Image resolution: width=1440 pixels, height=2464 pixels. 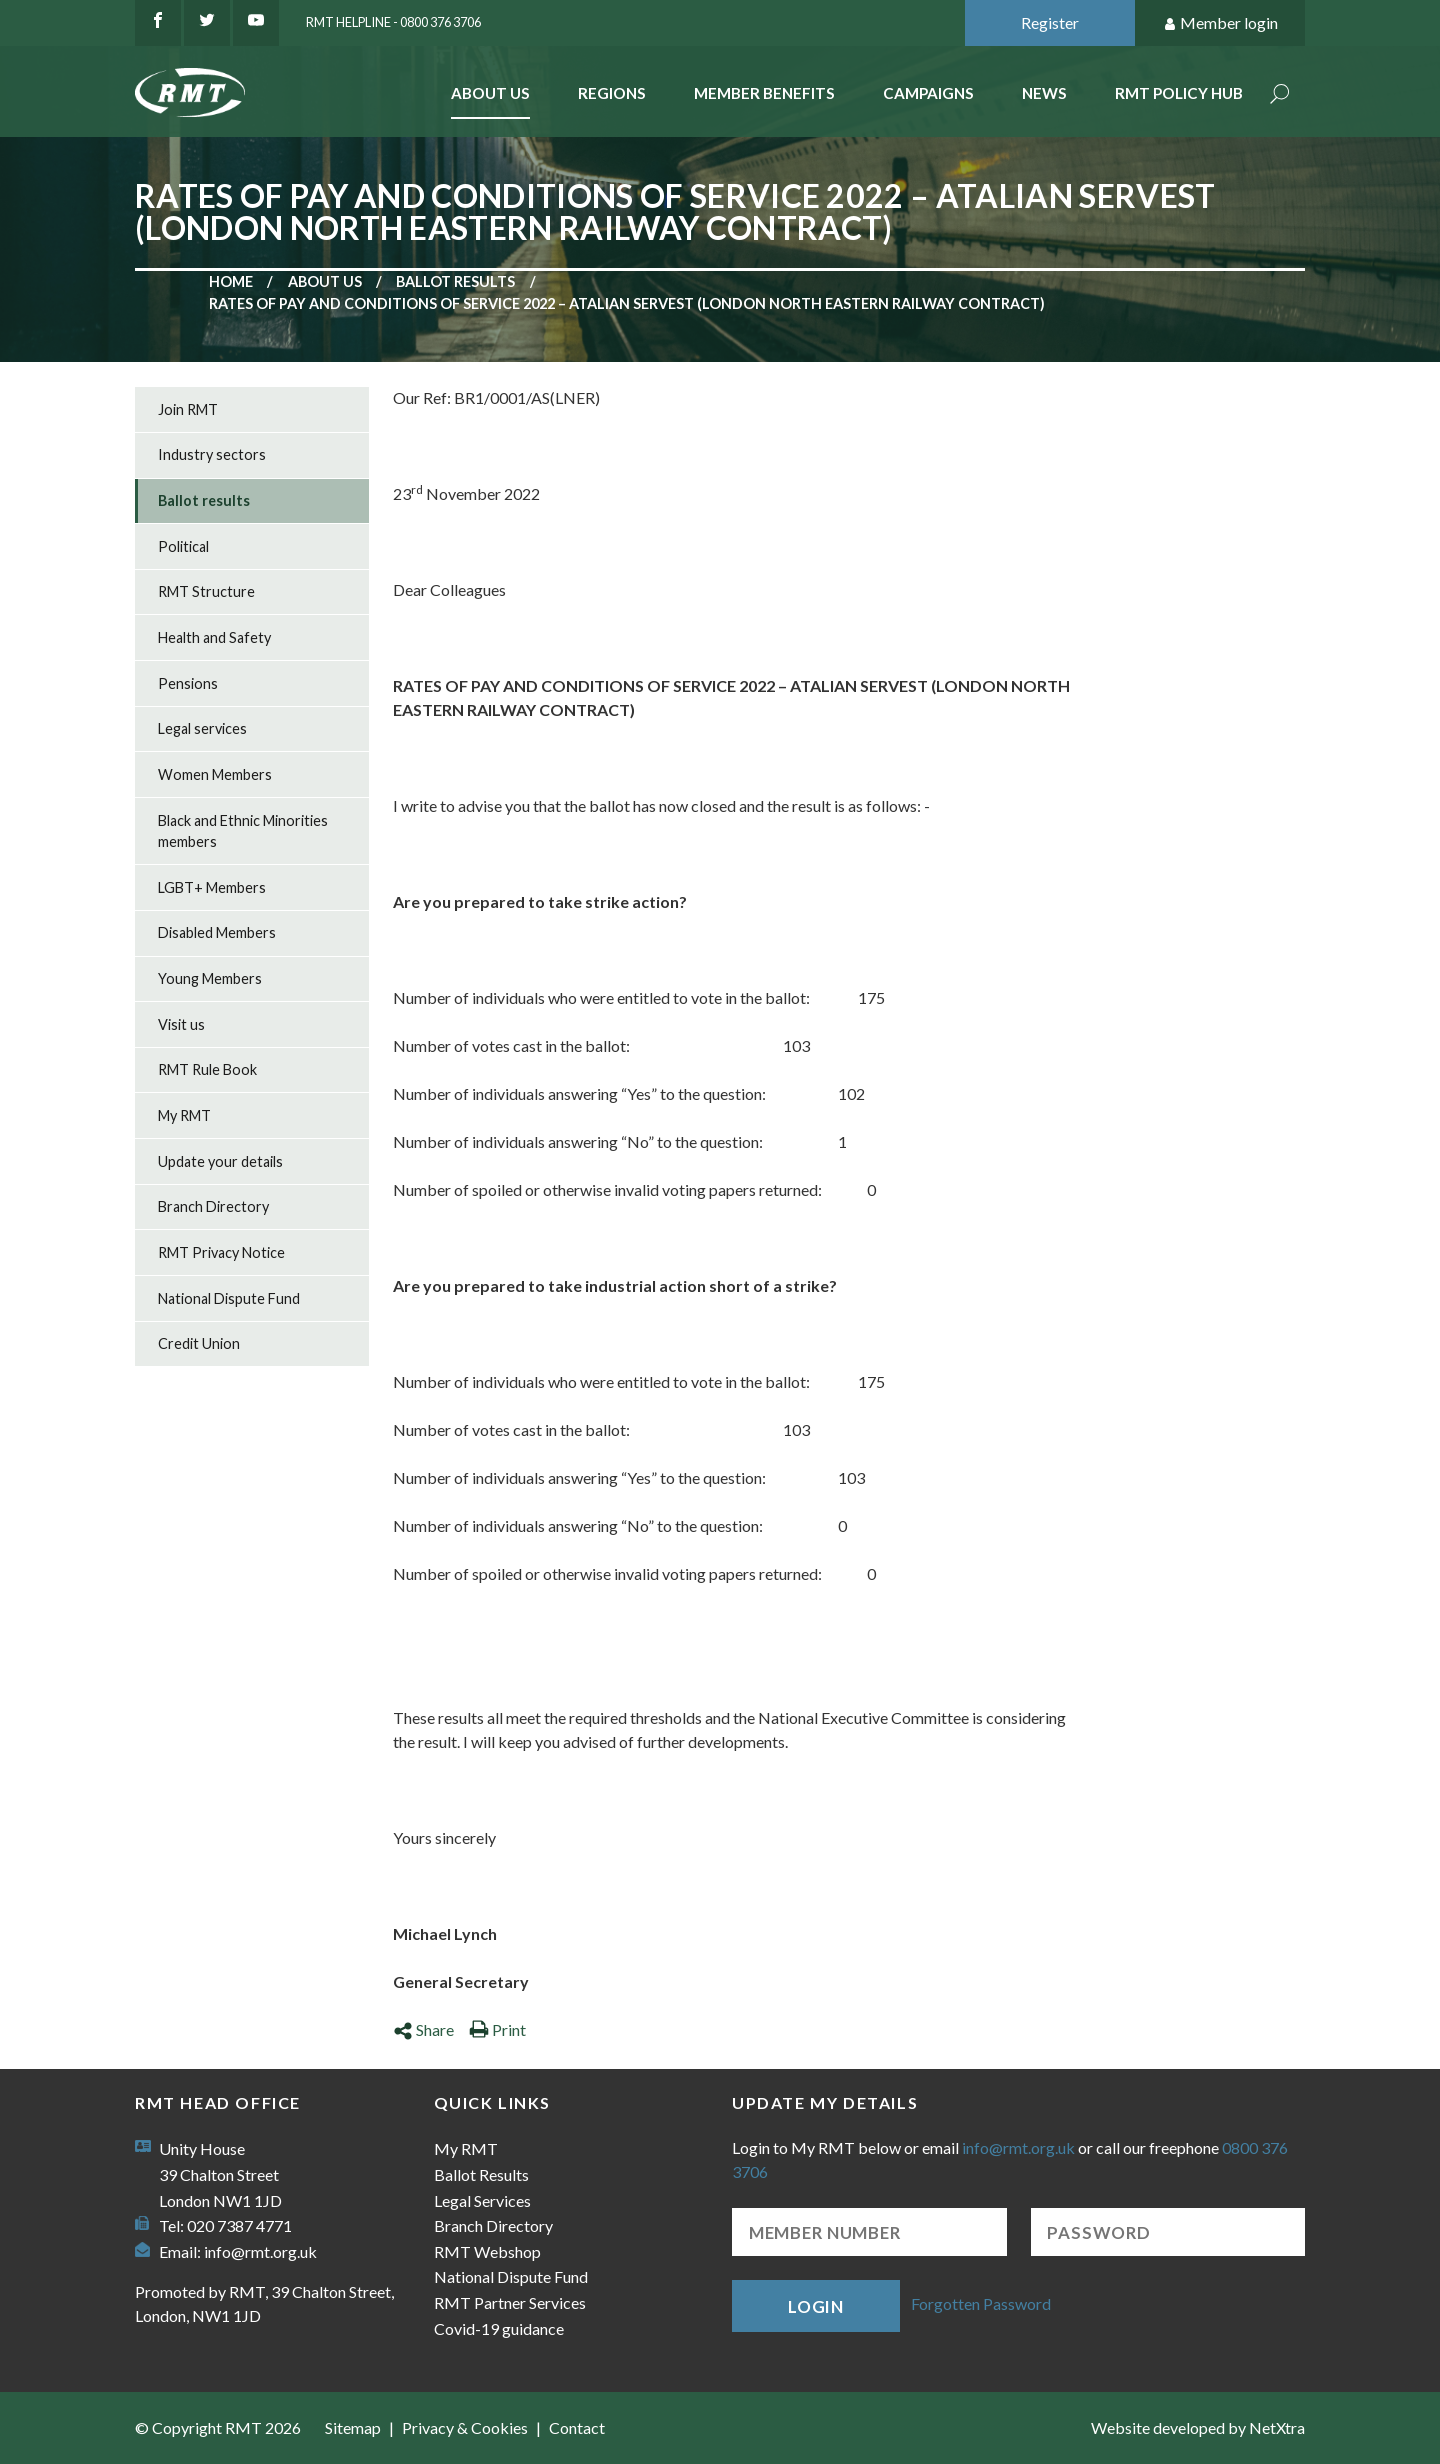 I want to click on RMT Helpline - 0800 376 3706, so click(x=393, y=22).